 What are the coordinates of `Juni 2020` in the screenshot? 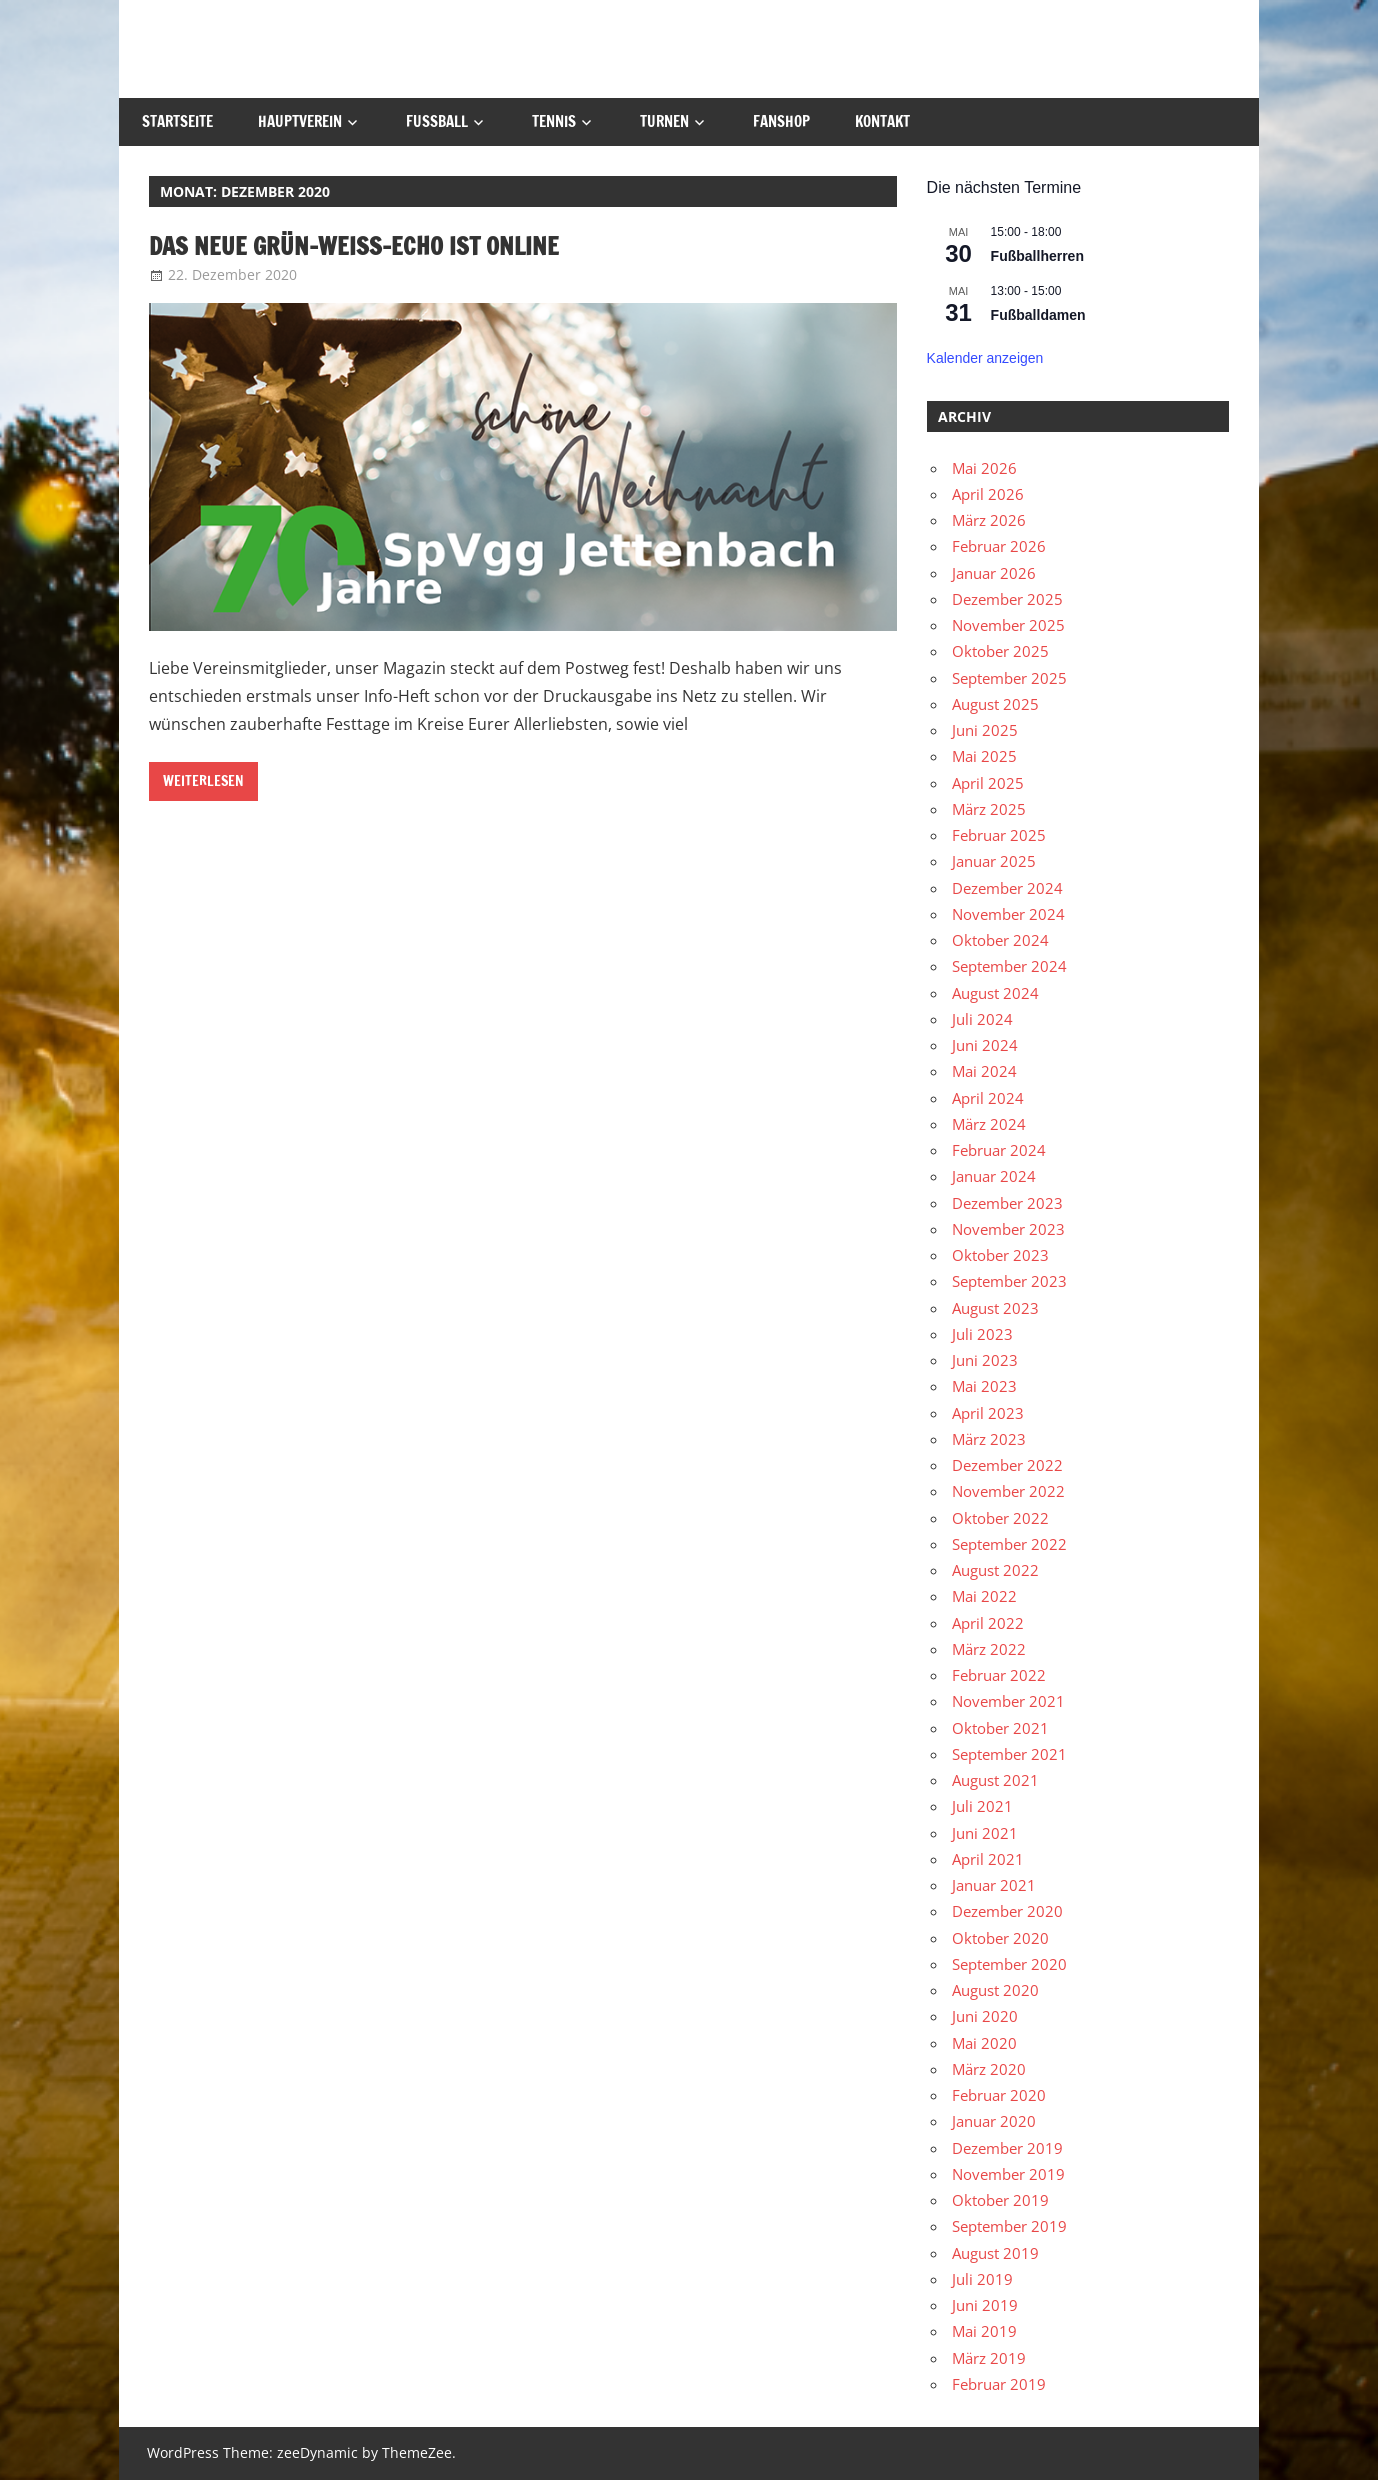 It's located at (985, 2016).